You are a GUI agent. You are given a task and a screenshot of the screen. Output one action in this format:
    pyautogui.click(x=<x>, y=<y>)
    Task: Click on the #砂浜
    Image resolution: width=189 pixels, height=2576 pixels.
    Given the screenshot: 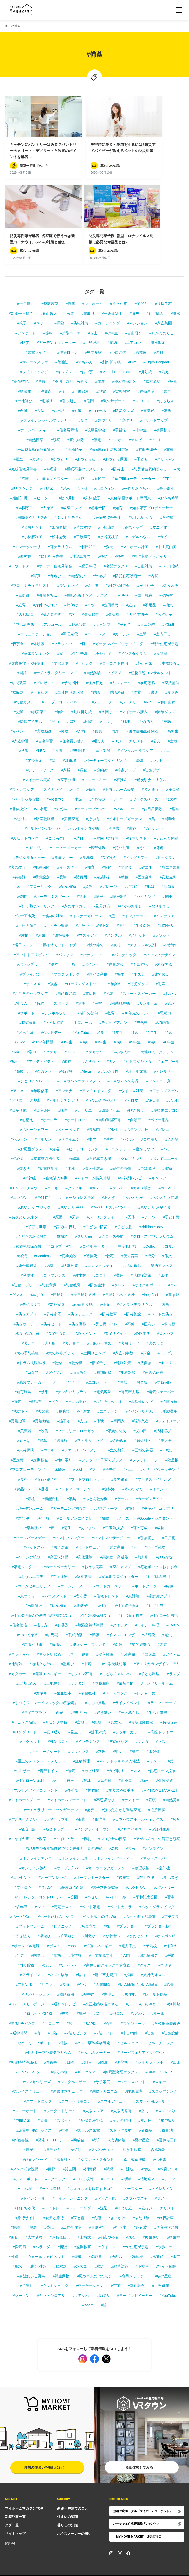 What is the action you would take?
    pyautogui.click(x=71, y=2013)
    